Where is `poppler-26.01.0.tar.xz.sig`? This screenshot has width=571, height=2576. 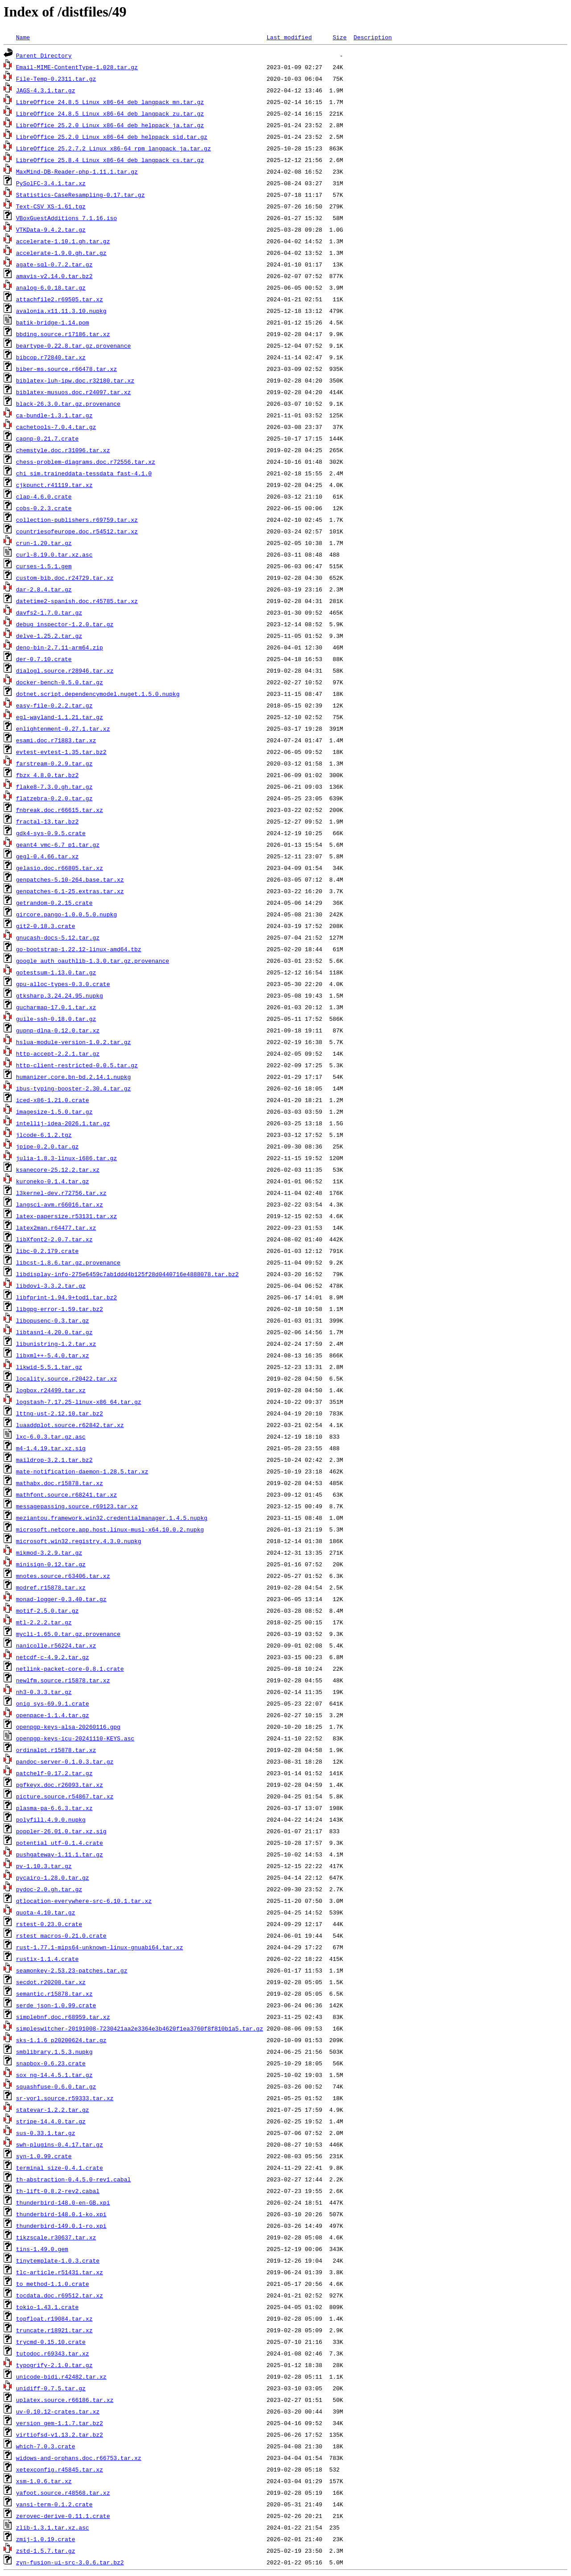 poppler-26.01.0.tar.xz.sig is located at coordinates (61, 1831).